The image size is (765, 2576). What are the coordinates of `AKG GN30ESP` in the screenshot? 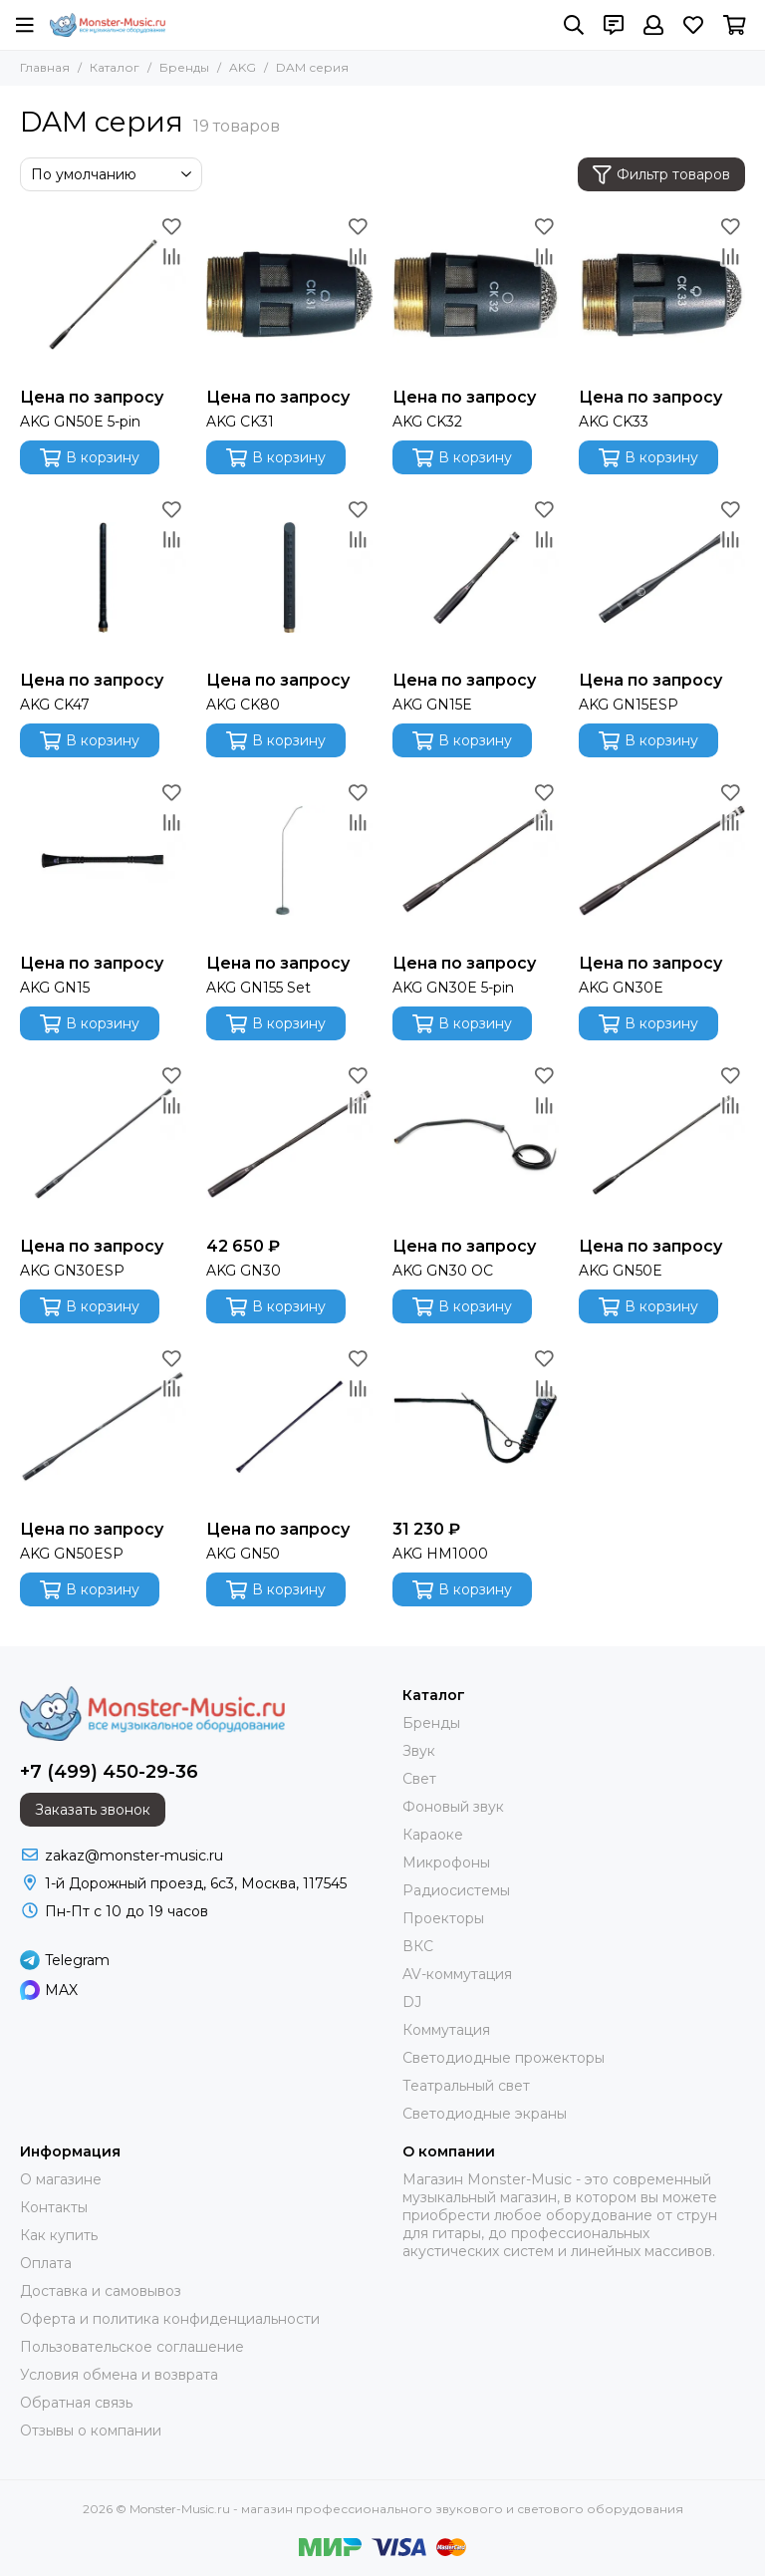 It's located at (72, 1271).